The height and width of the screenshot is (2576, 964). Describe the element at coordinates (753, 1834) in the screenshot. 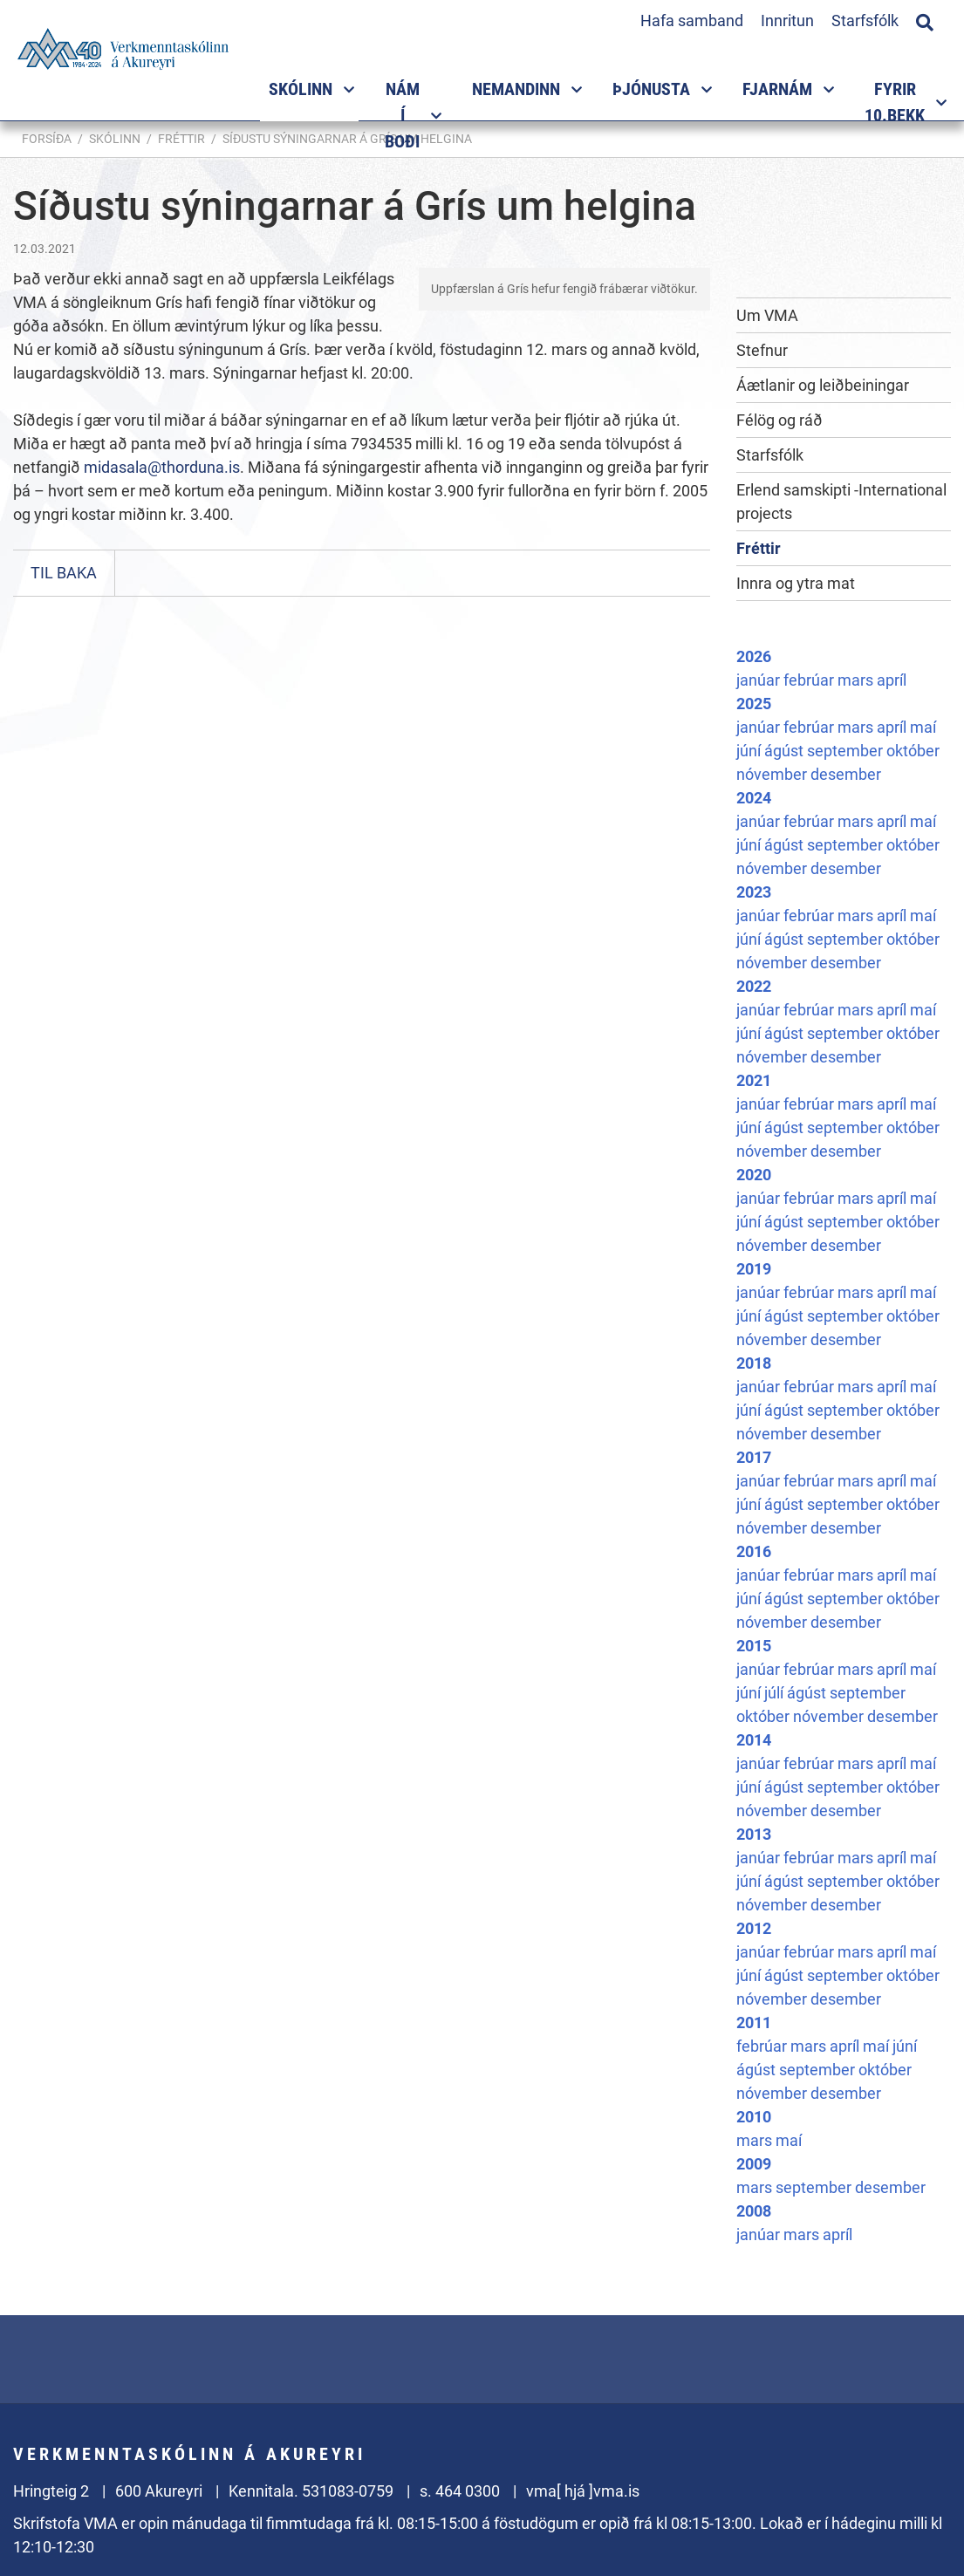

I see `2013` at that location.